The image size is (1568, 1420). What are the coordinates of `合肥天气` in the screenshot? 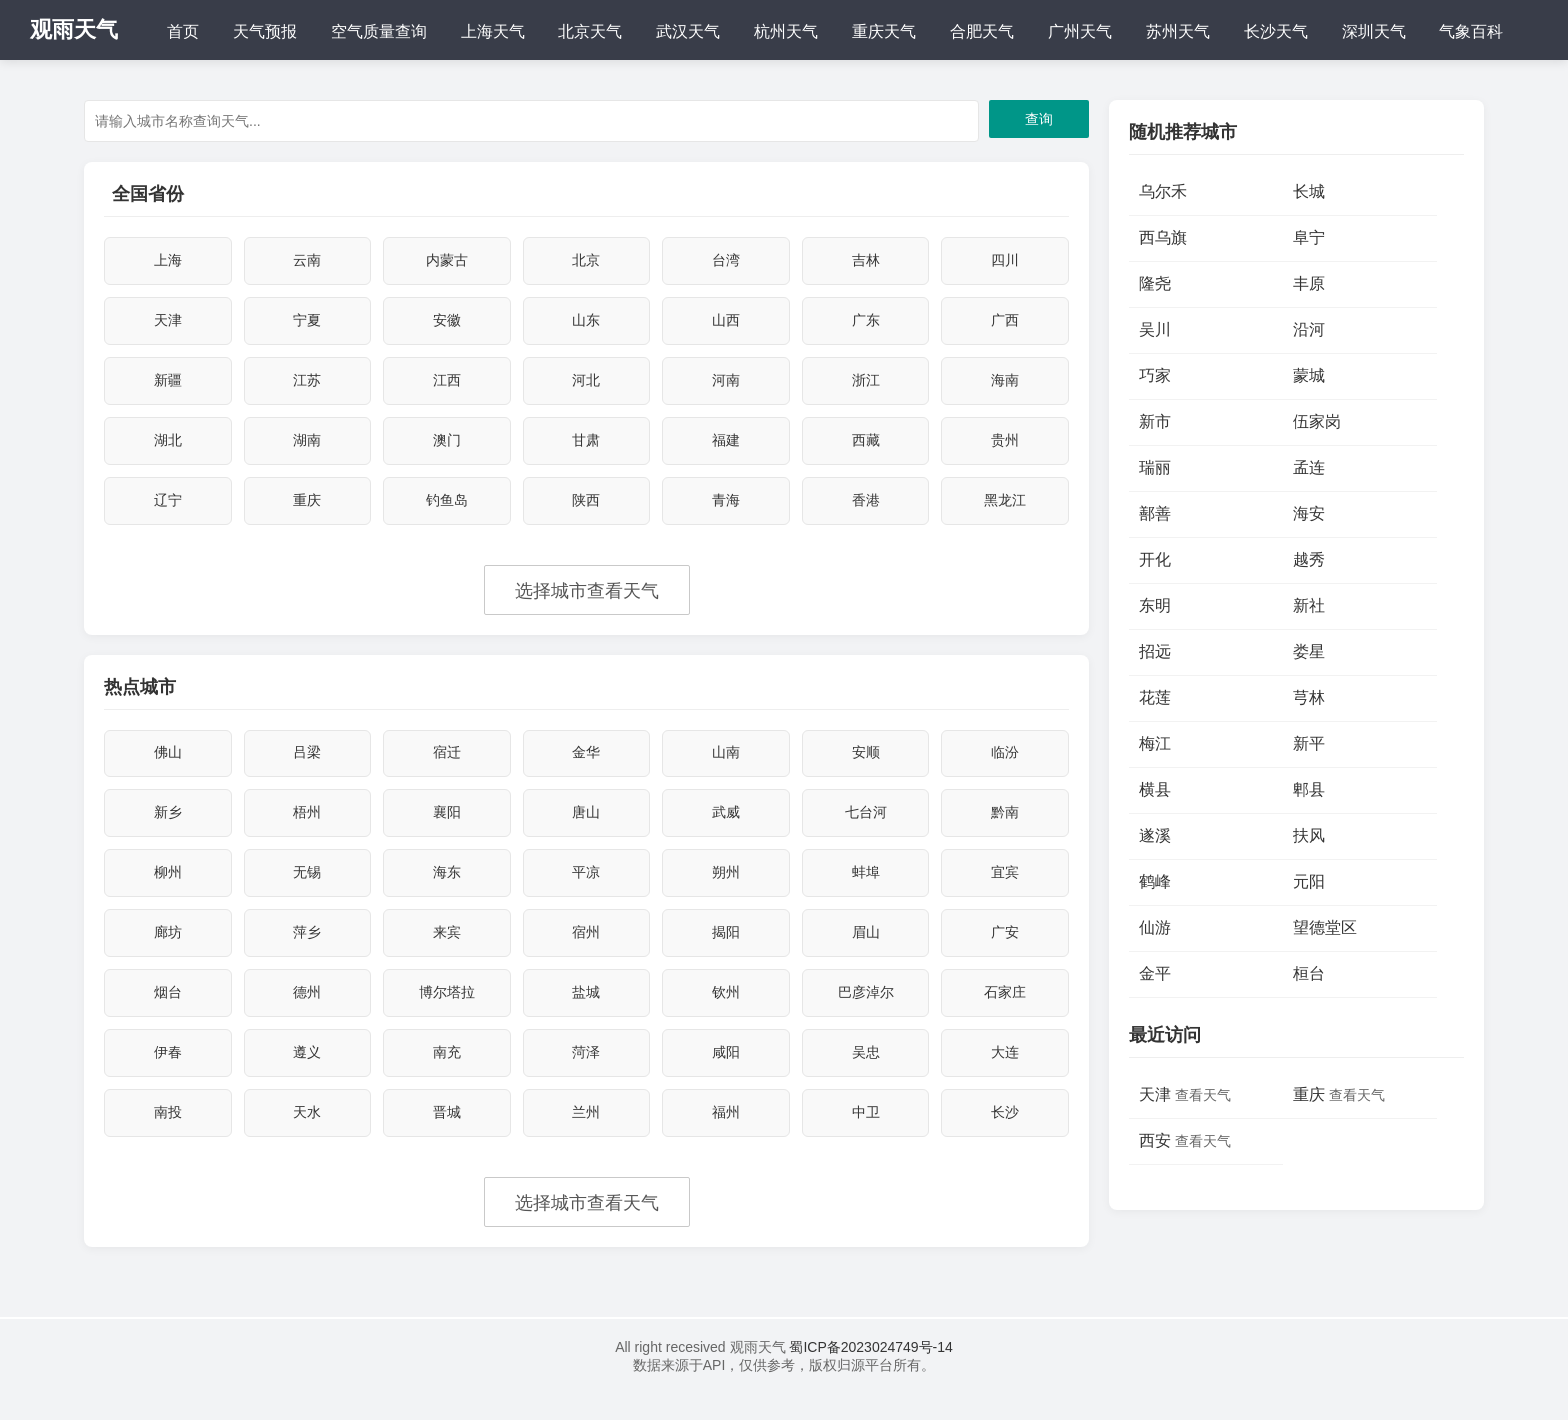 It's located at (982, 31).